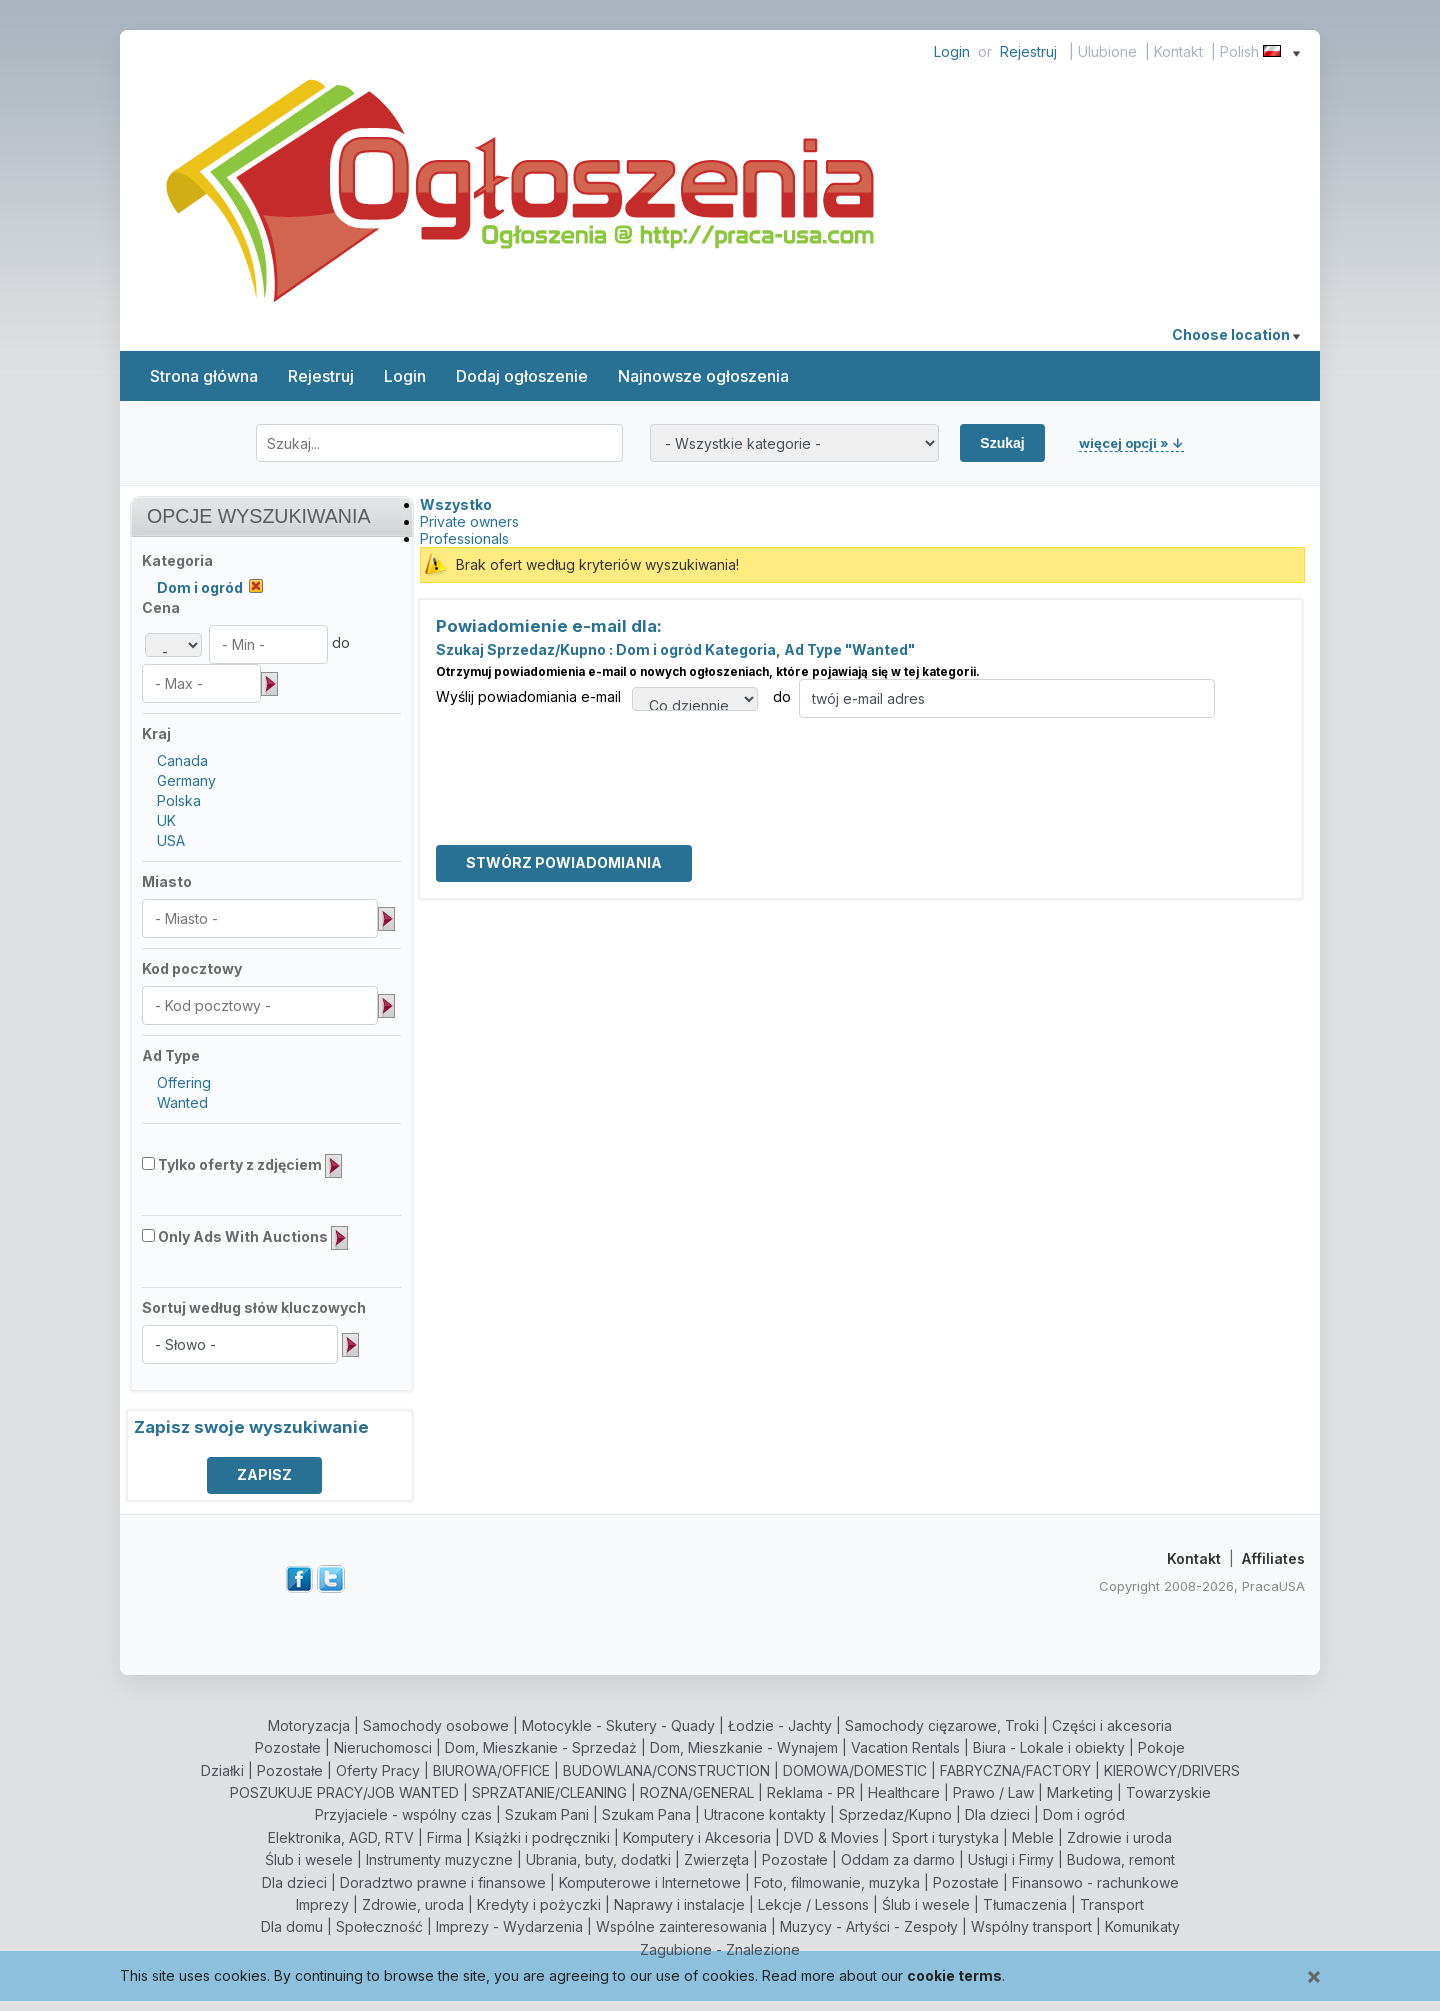 This screenshot has width=1440, height=2011. Describe the element at coordinates (855, 1770) in the screenshot. I see `DOMOWA/DOMESTIC` at that location.